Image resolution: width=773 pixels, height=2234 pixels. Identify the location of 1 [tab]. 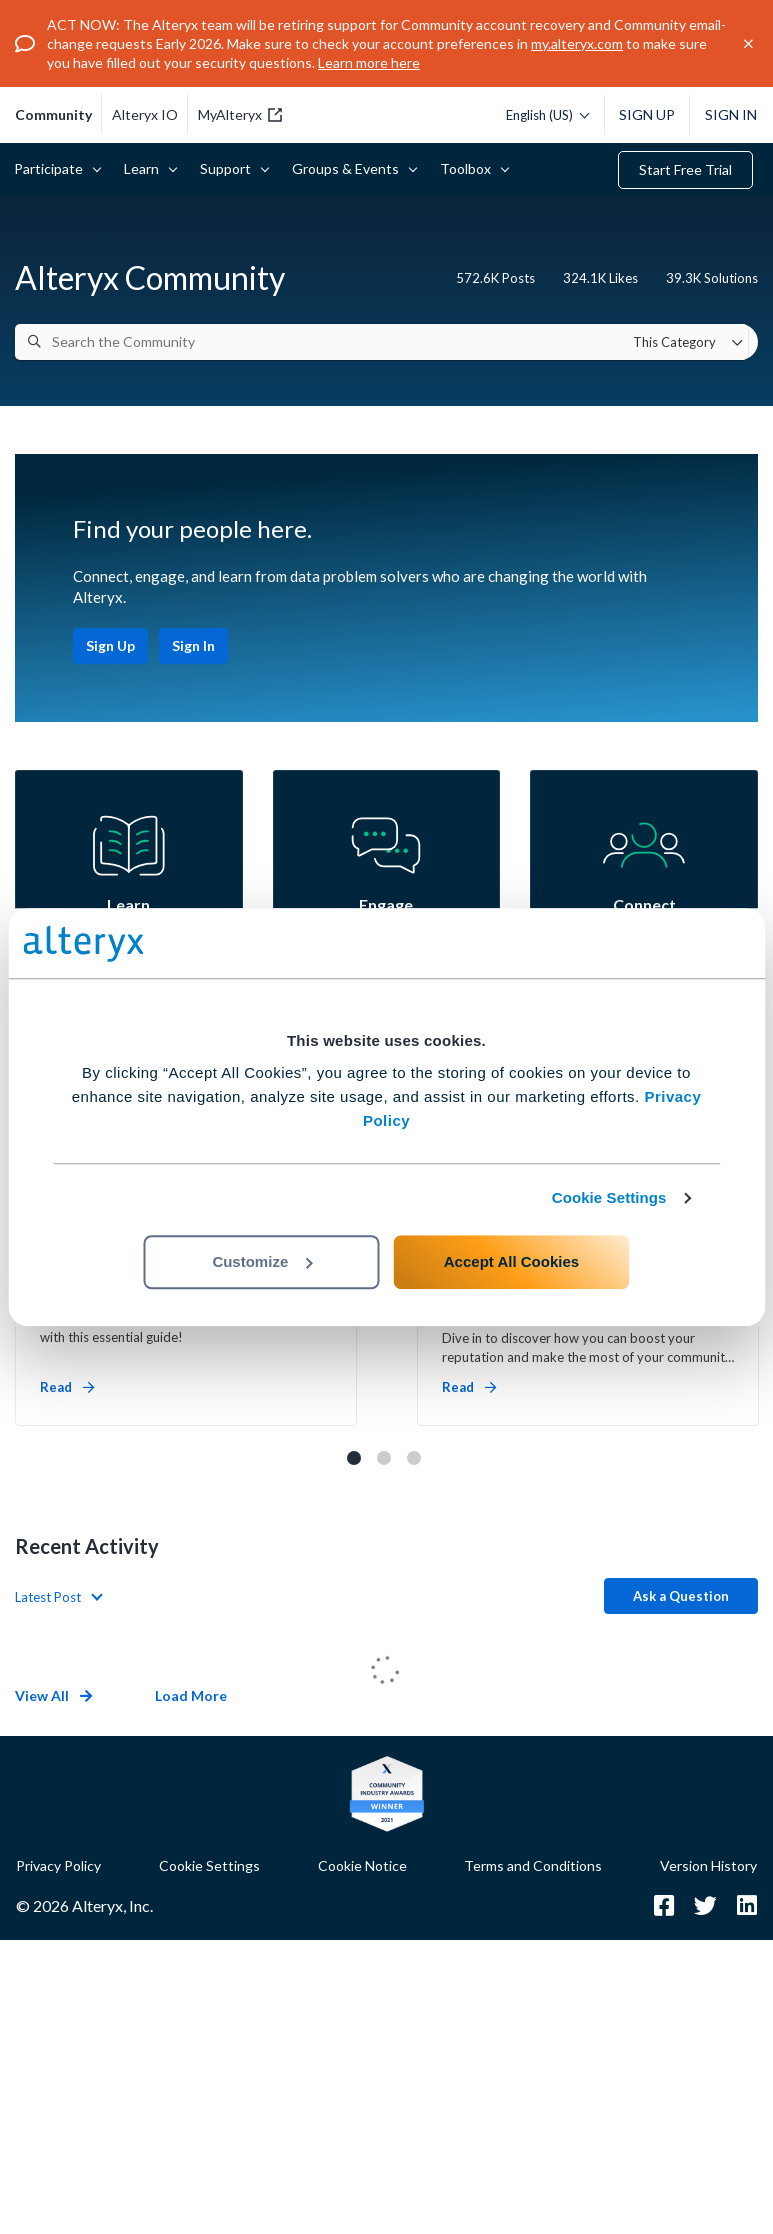
(354, 1458).